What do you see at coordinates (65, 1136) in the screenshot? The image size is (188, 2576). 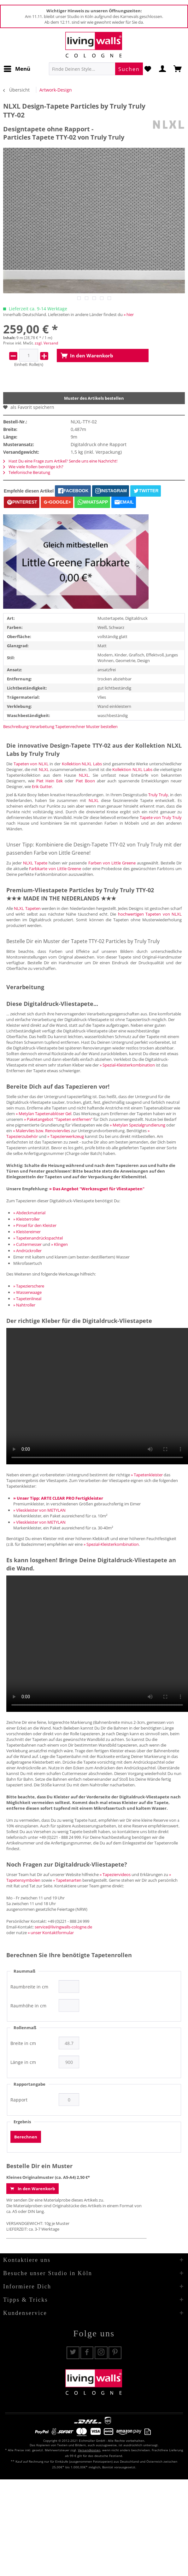 I see `» Tapezierwerkzeug` at bounding box center [65, 1136].